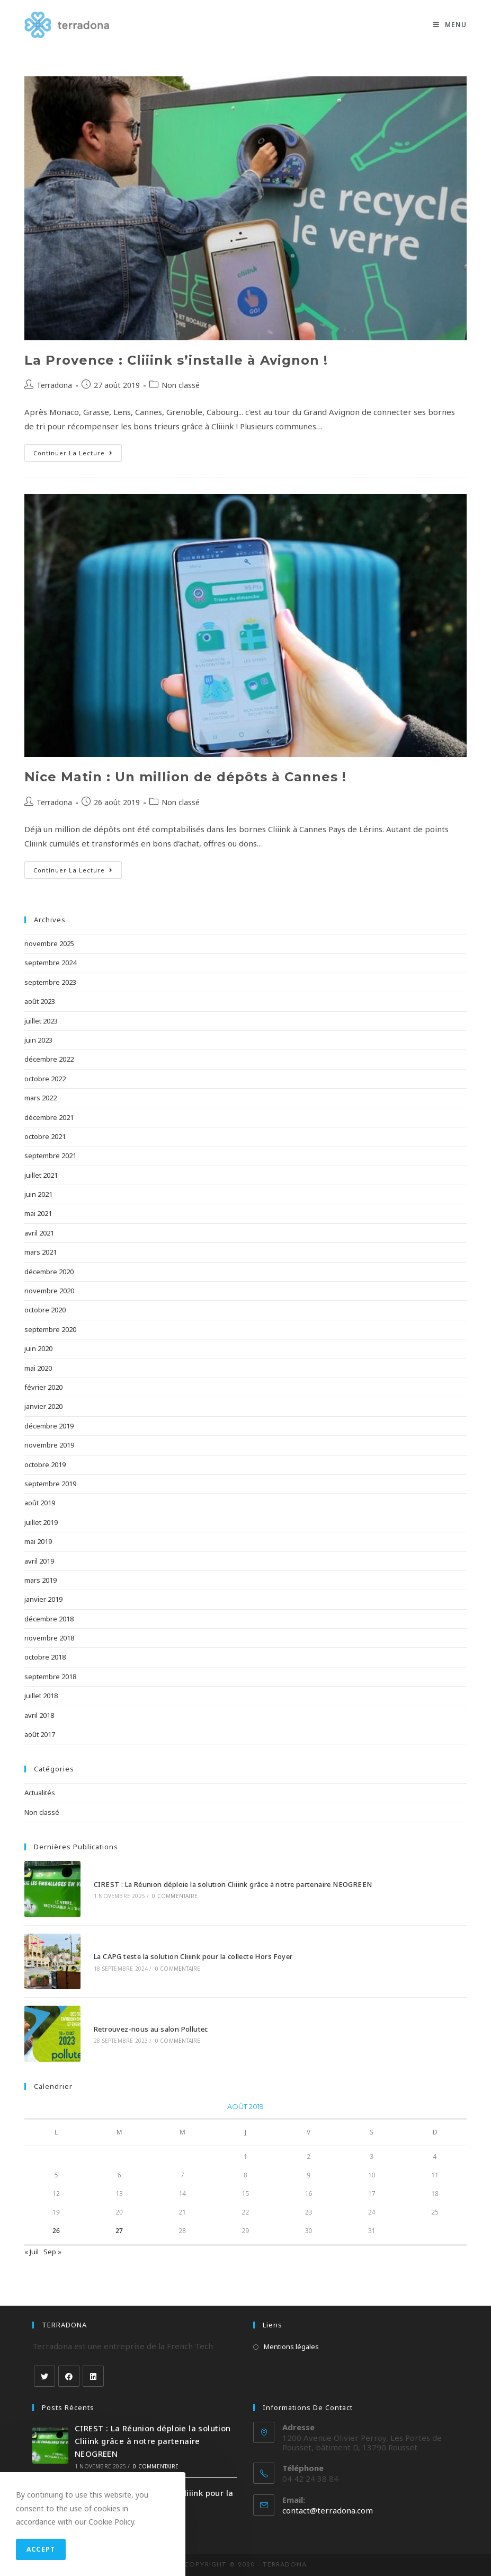  I want to click on Nice Matin : Un million de dépôts à Cannes !, so click(185, 776).